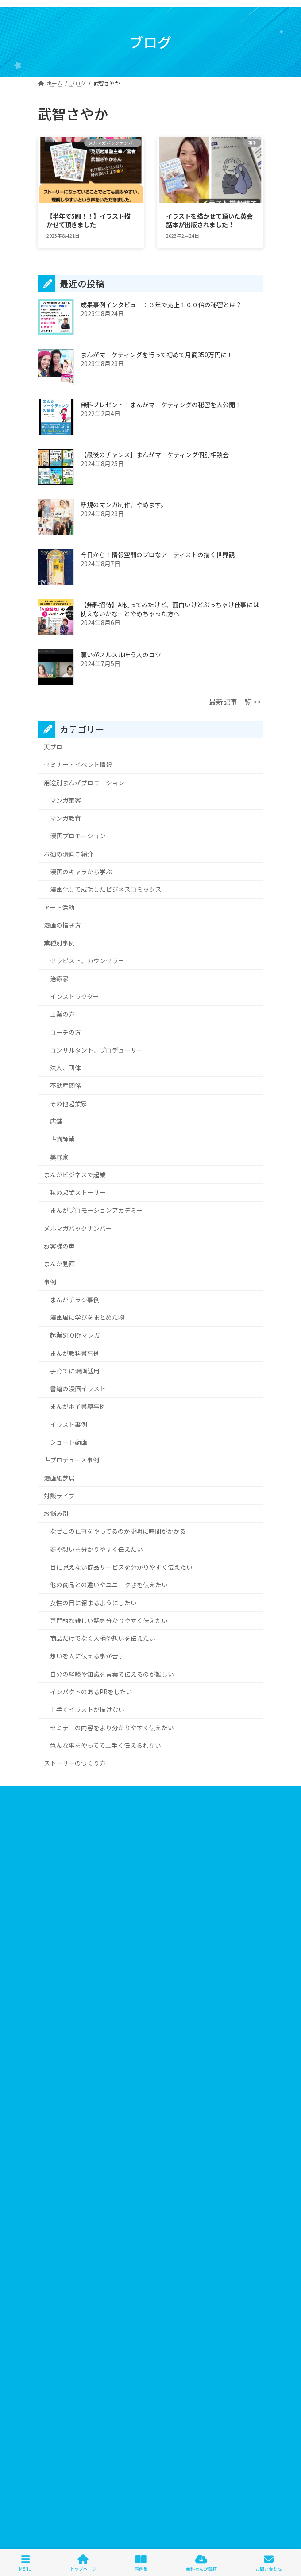  What do you see at coordinates (53, 746) in the screenshot?
I see `天プロ` at bounding box center [53, 746].